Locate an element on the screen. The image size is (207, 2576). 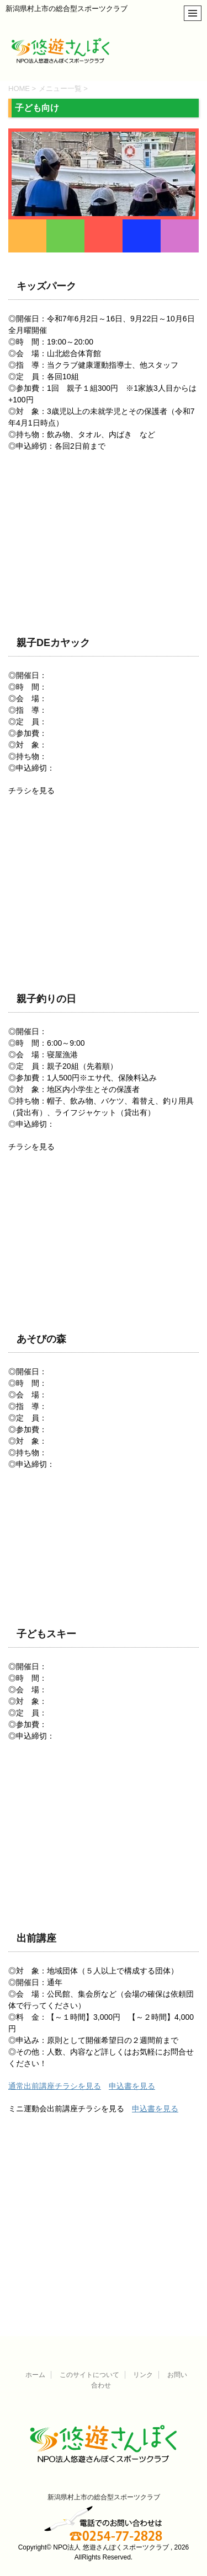
このサイトについて is located at coordinates (89, 2375).